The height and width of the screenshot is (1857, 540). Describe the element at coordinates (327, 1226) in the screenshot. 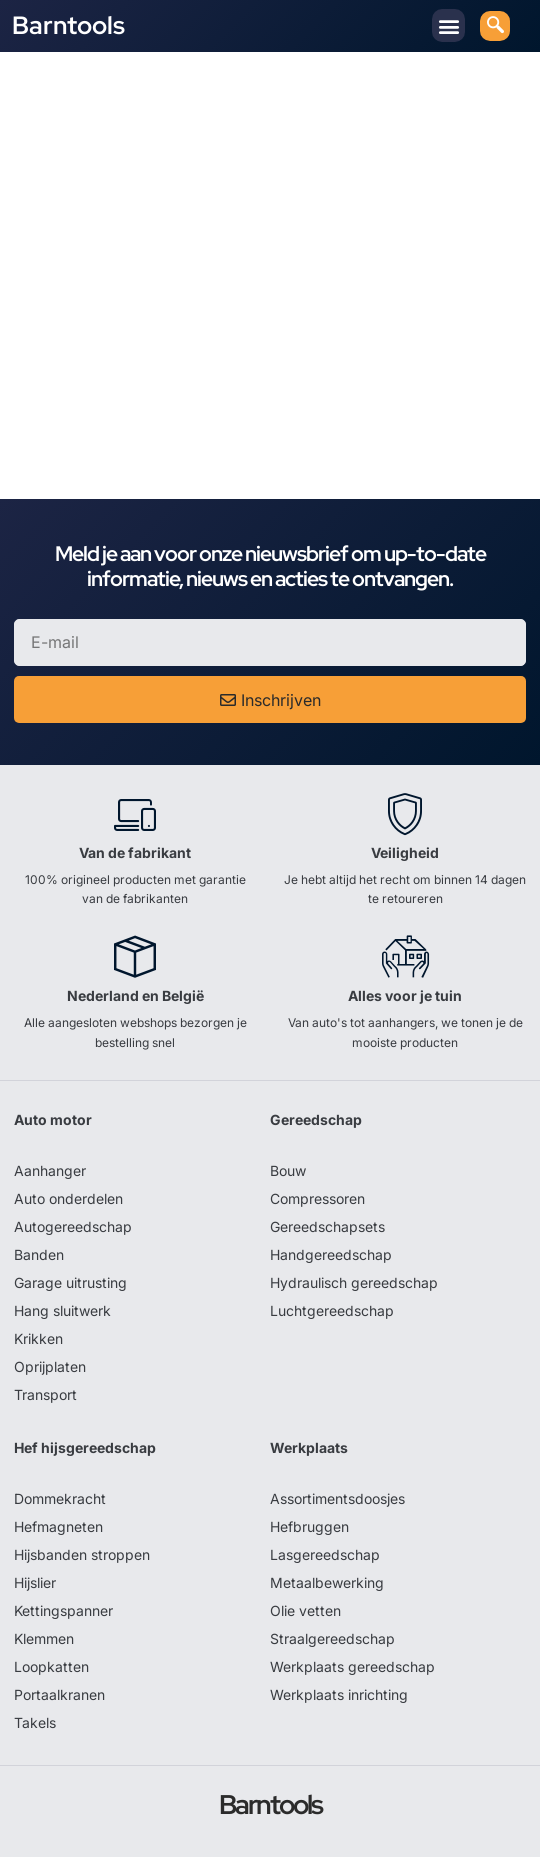

I see `Gereedschapsets` at that location.